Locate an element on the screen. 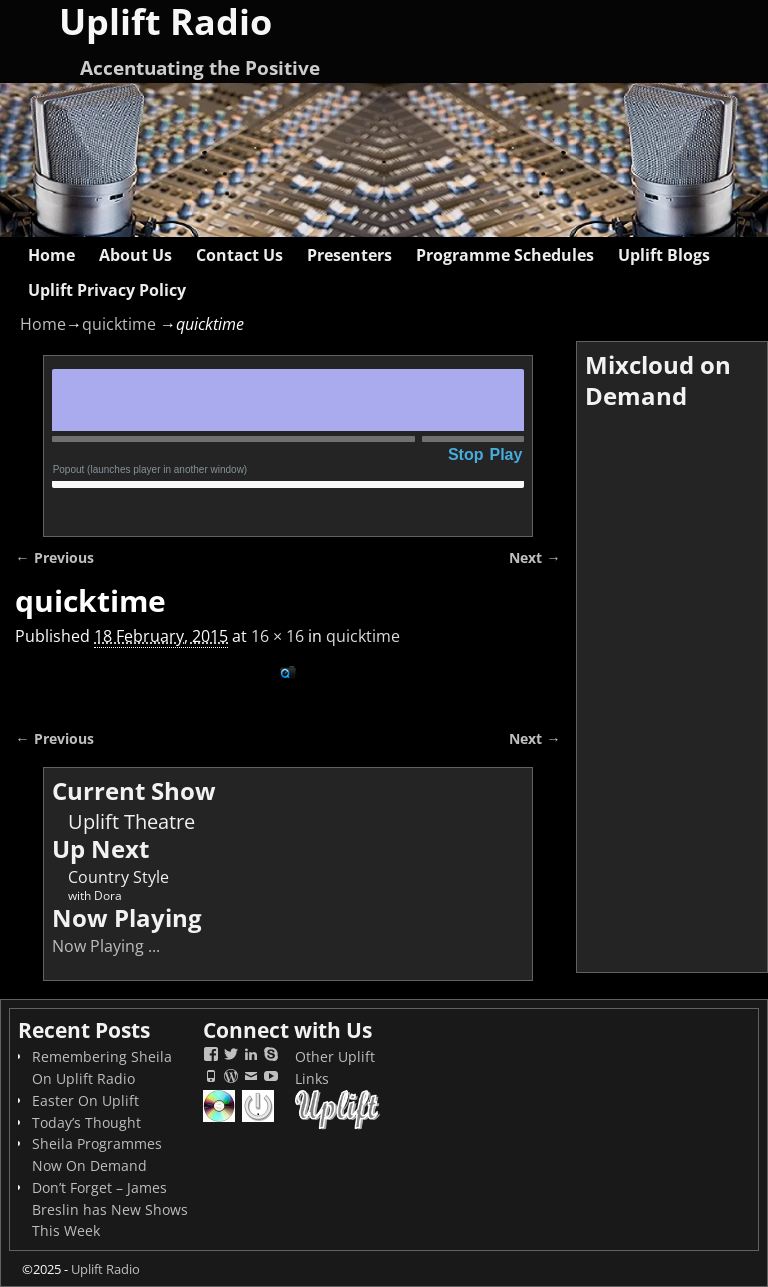 This screenshot has height=1287, width=768. Home is located at coordinates (51, 255).